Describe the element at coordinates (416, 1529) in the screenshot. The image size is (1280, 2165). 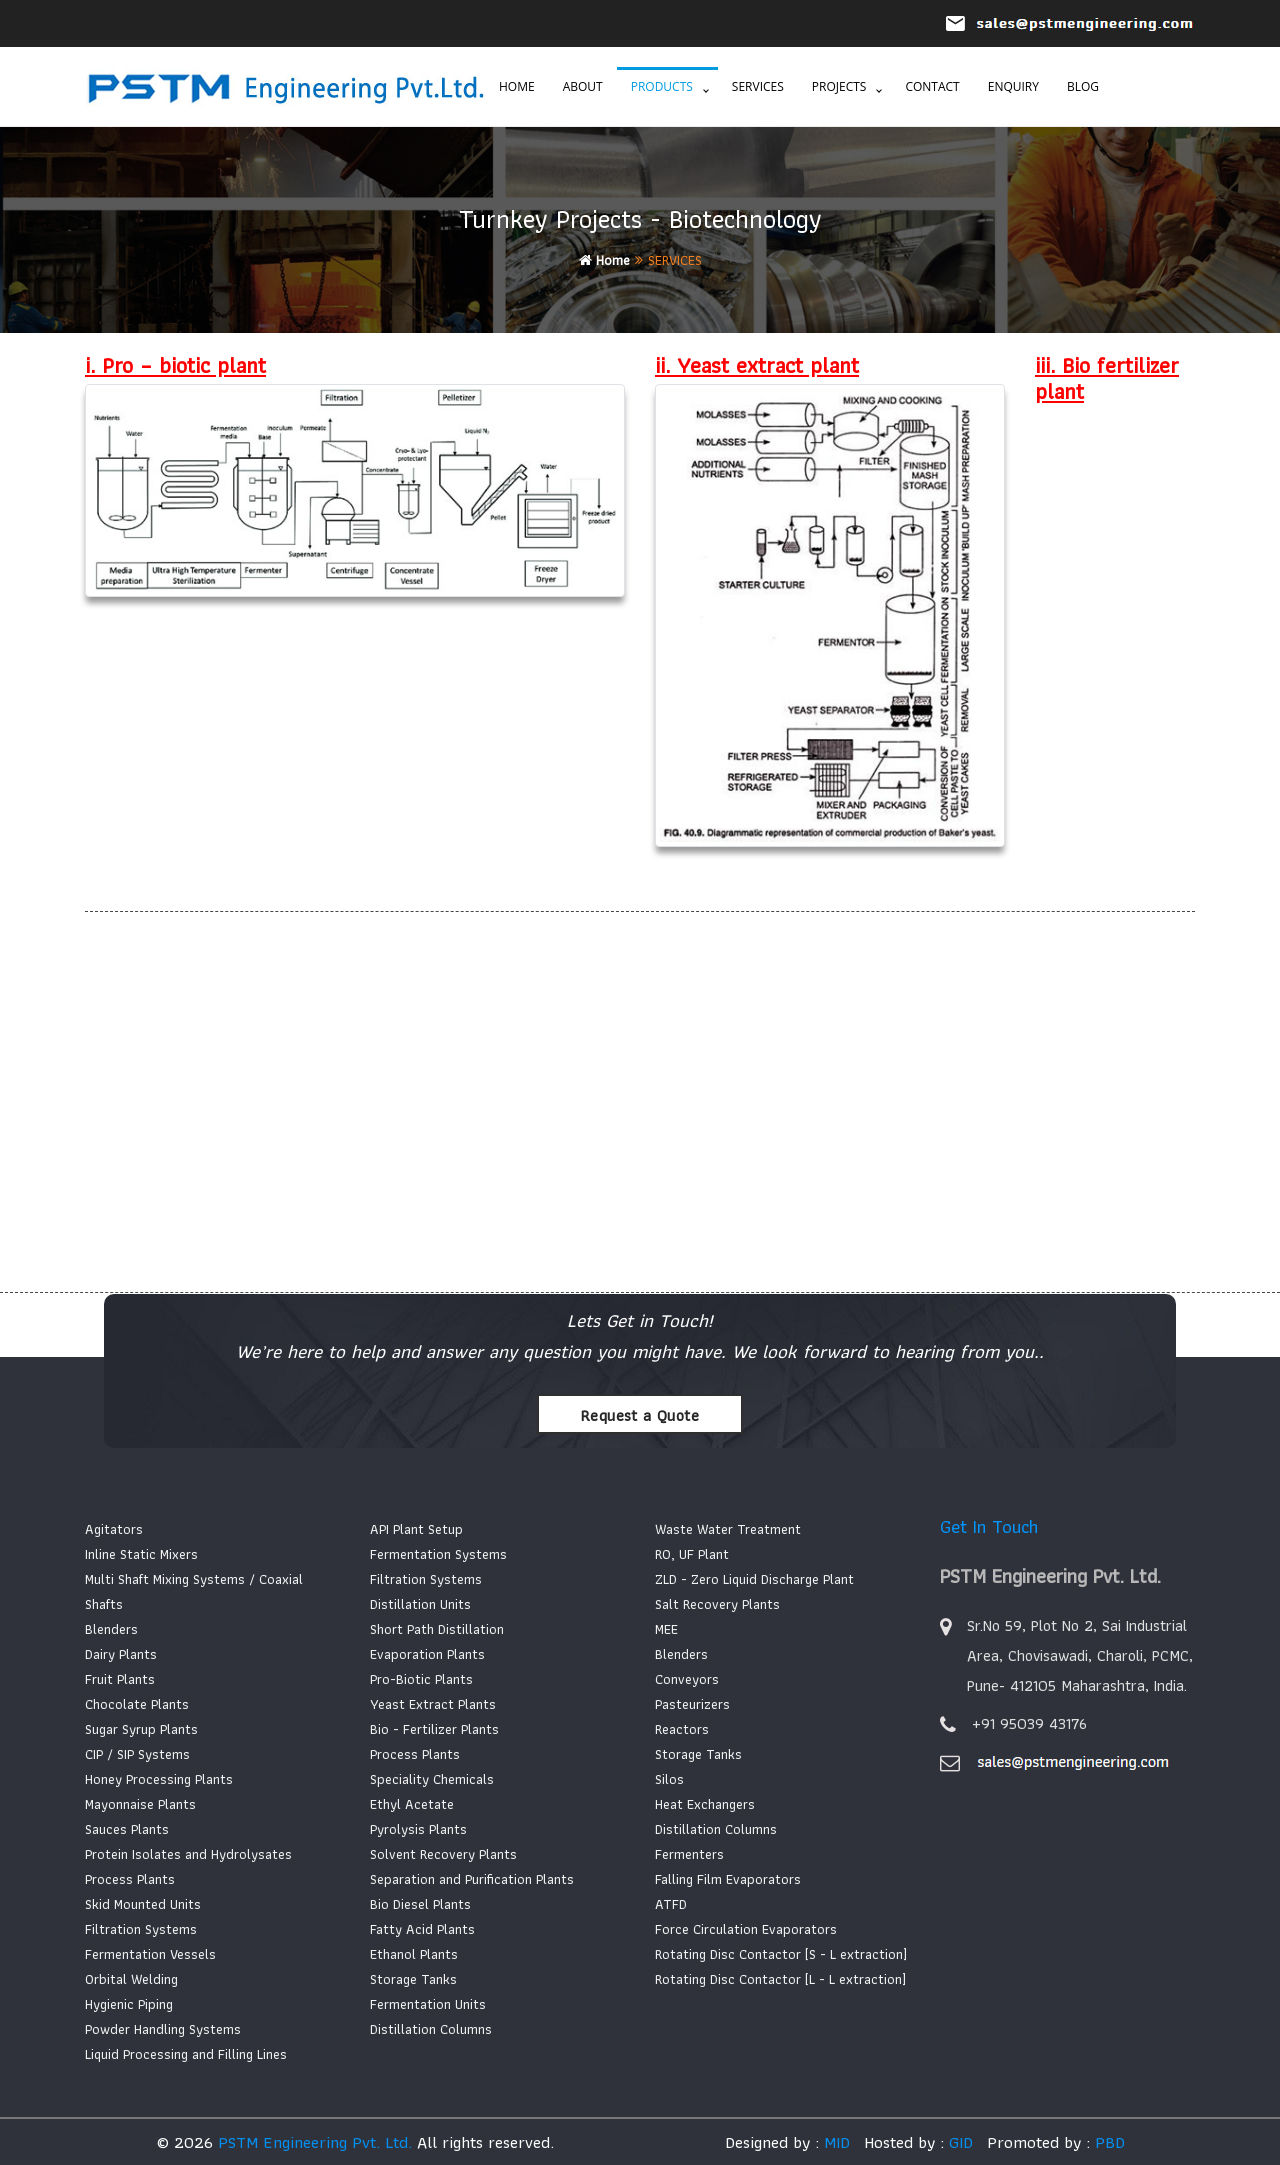
I see `API Plant Setup` at that location.